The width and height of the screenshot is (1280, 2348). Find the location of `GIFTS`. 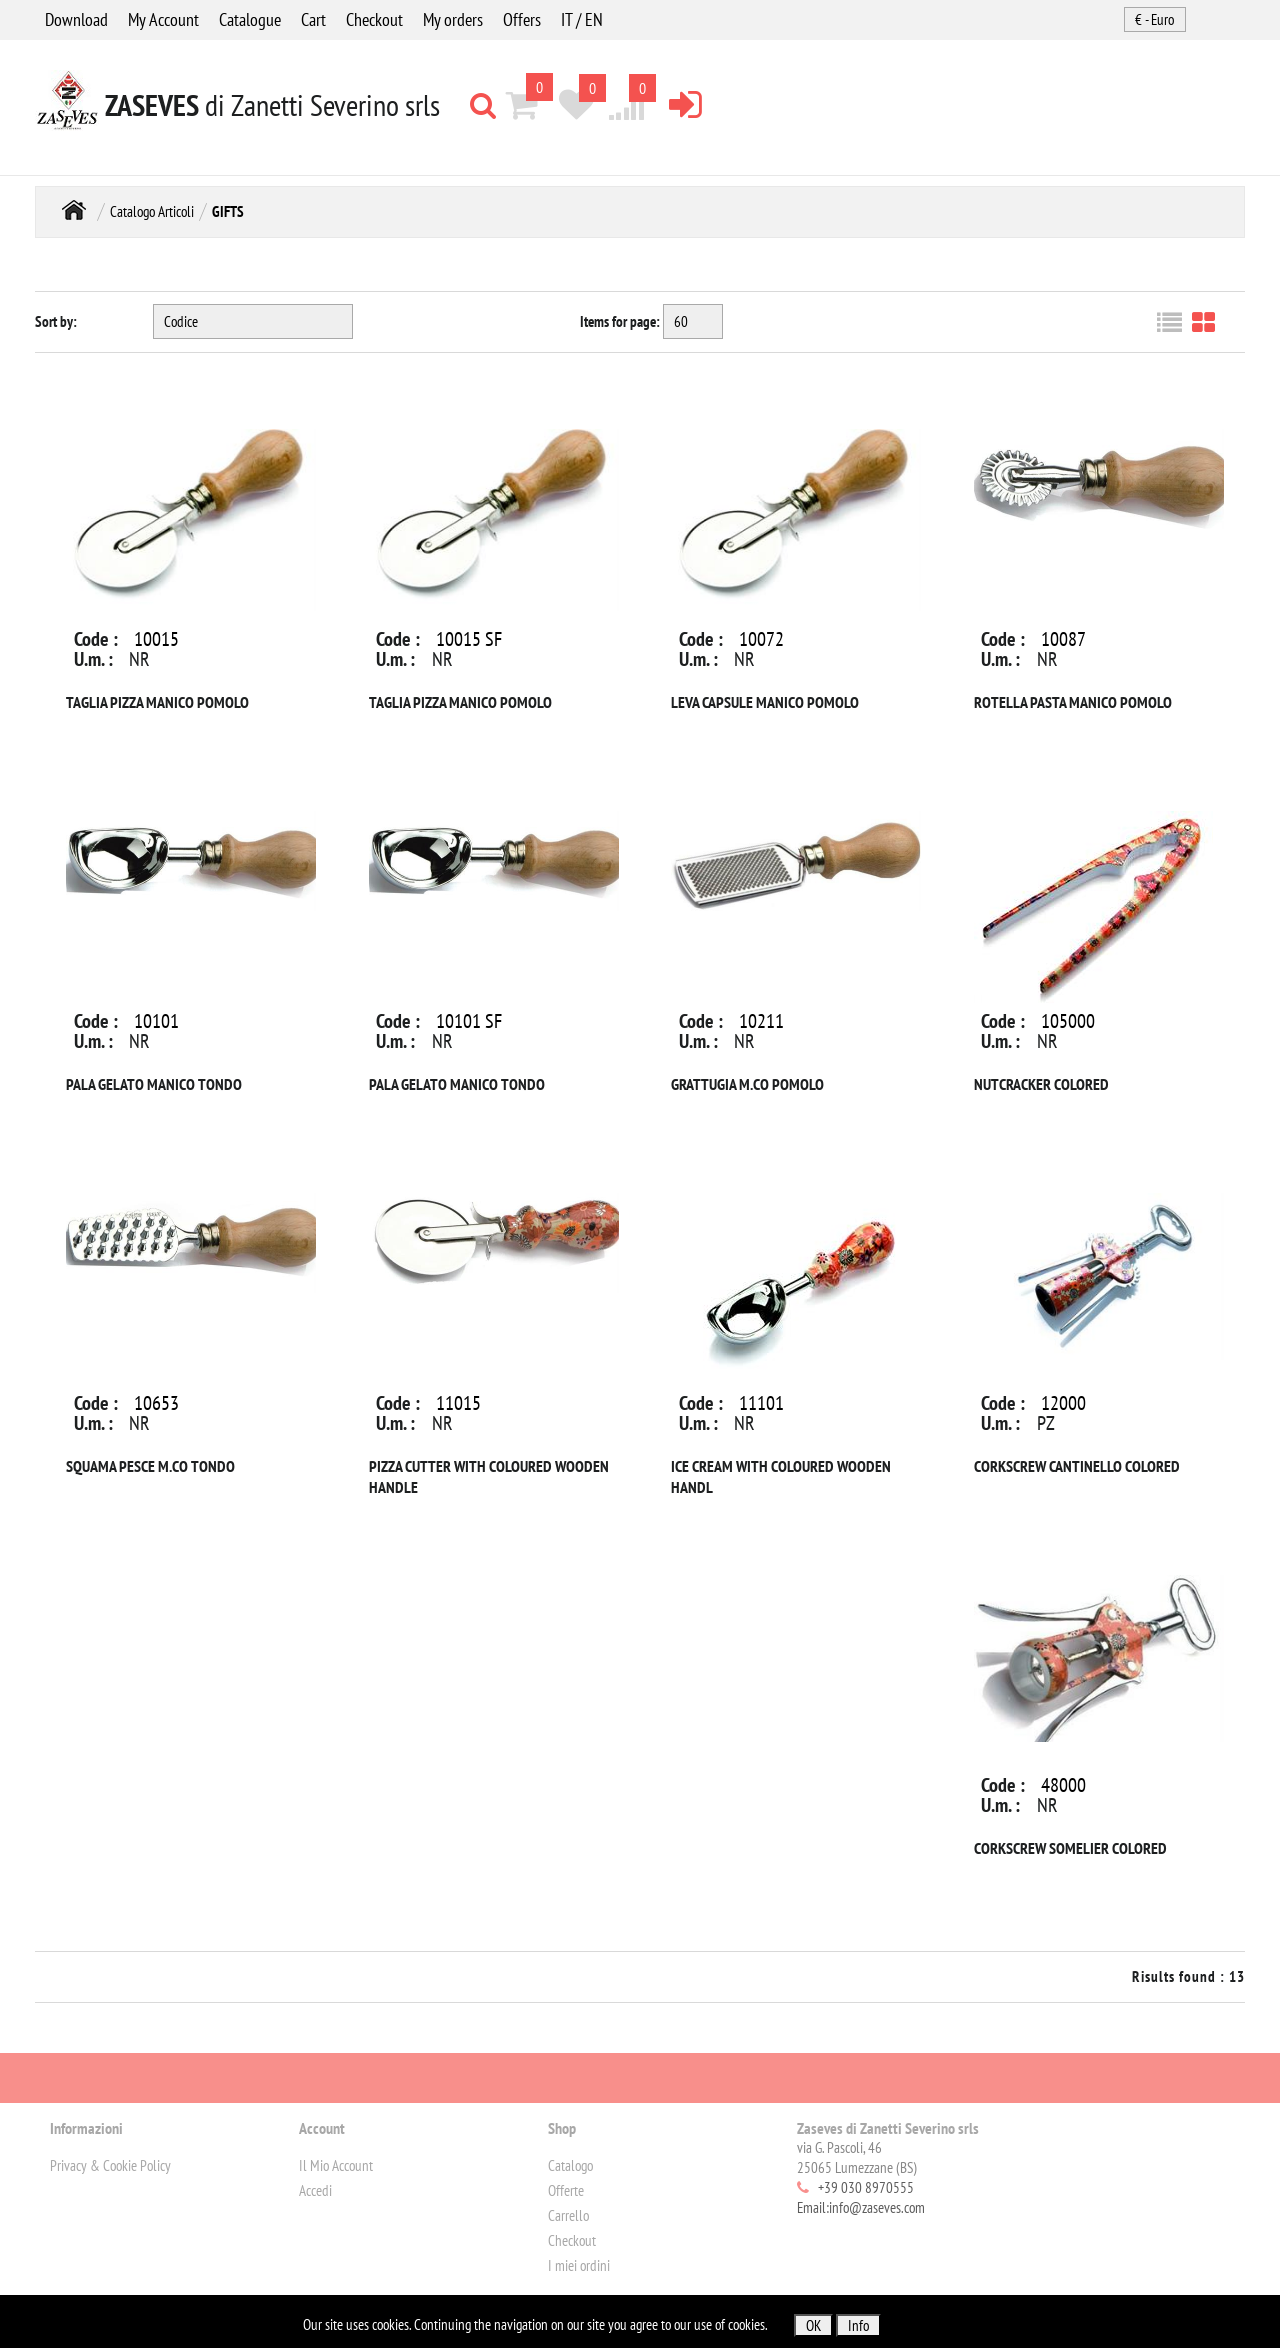

GIFTS is located at coordinates (228, 211).